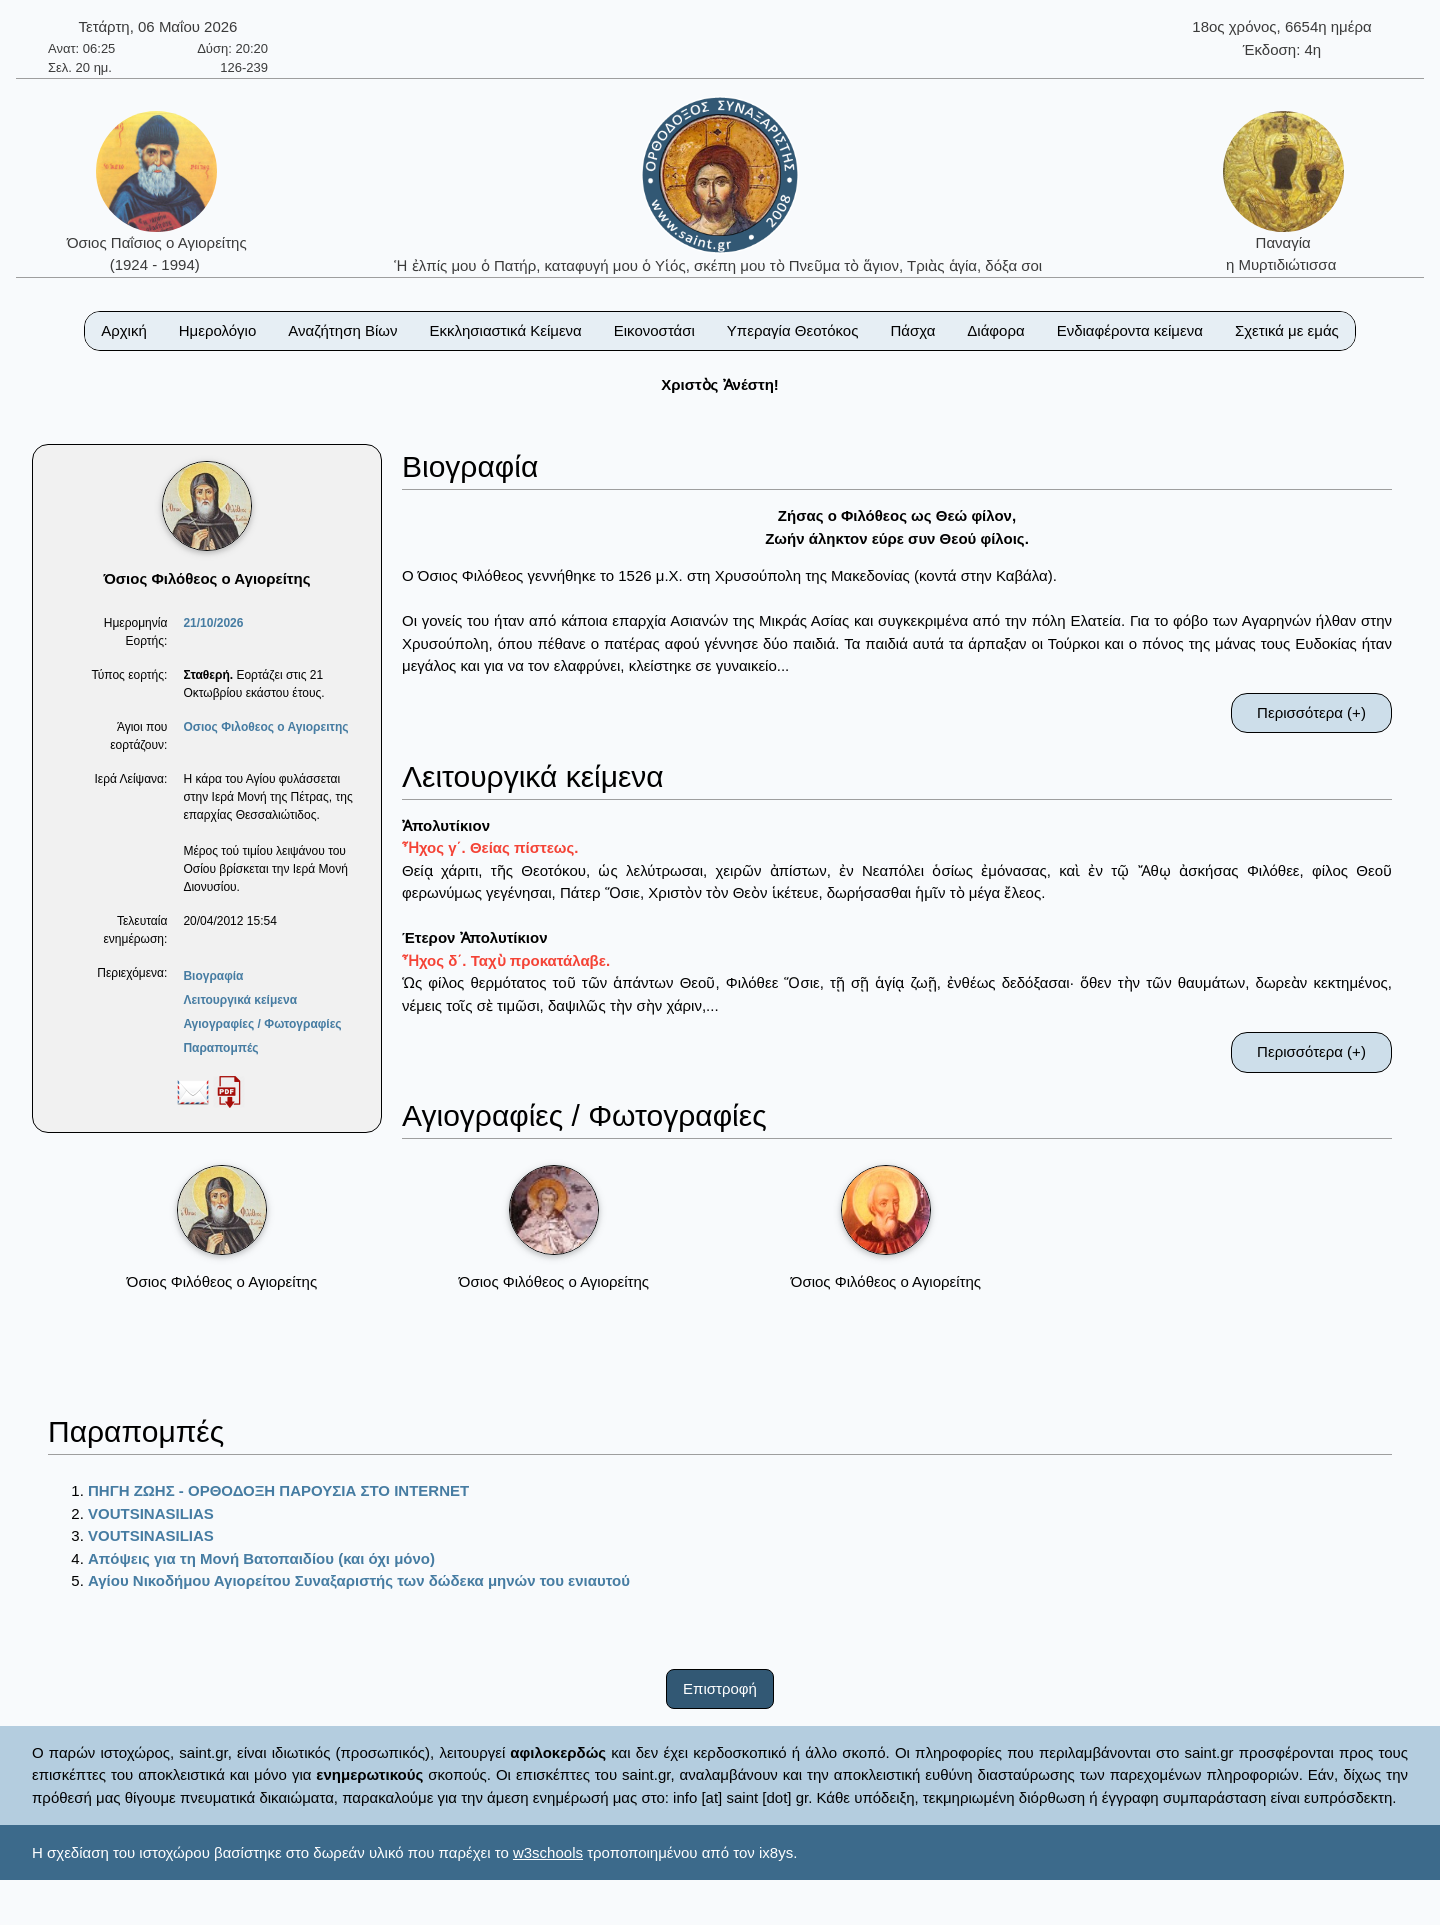 This screenshot has width=1440, height=1925. I want to click on Ημερολόγιο, so click(218, 330).